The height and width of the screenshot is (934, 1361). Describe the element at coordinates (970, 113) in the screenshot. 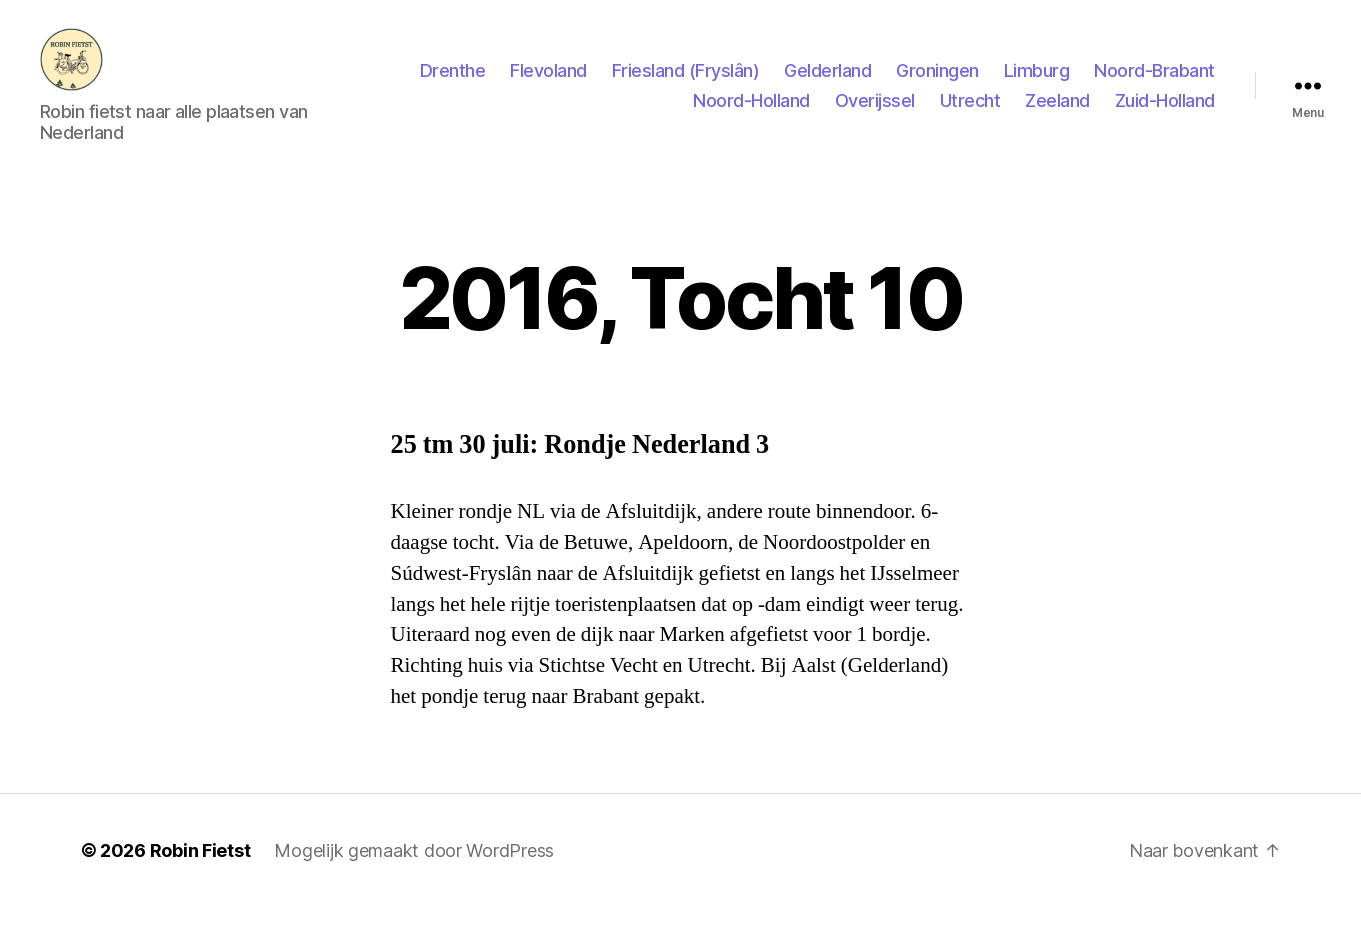

I see `Utrecht` at that location.